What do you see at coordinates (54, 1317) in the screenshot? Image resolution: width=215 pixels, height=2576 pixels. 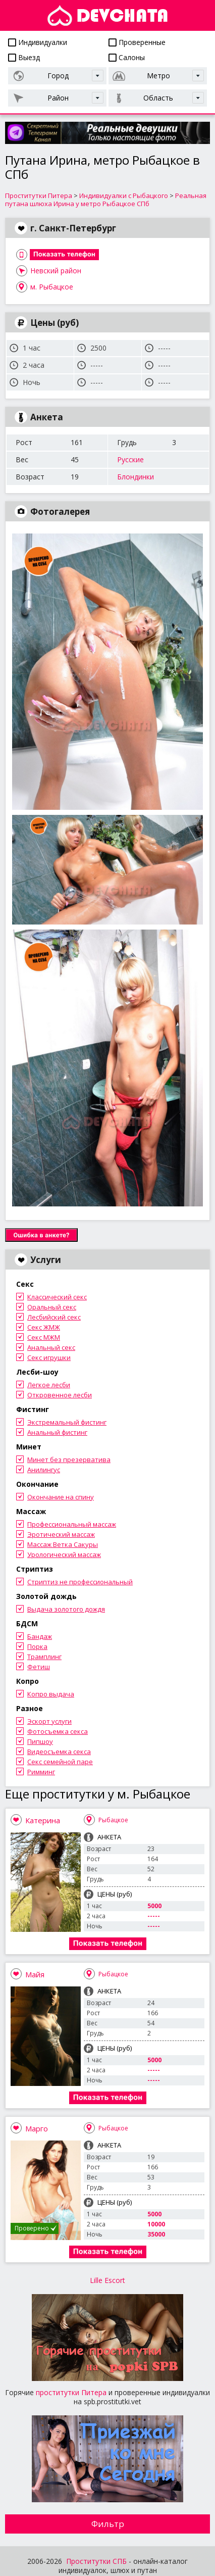 I see `Лесбийский секс` at bounding box center [54, 1317].